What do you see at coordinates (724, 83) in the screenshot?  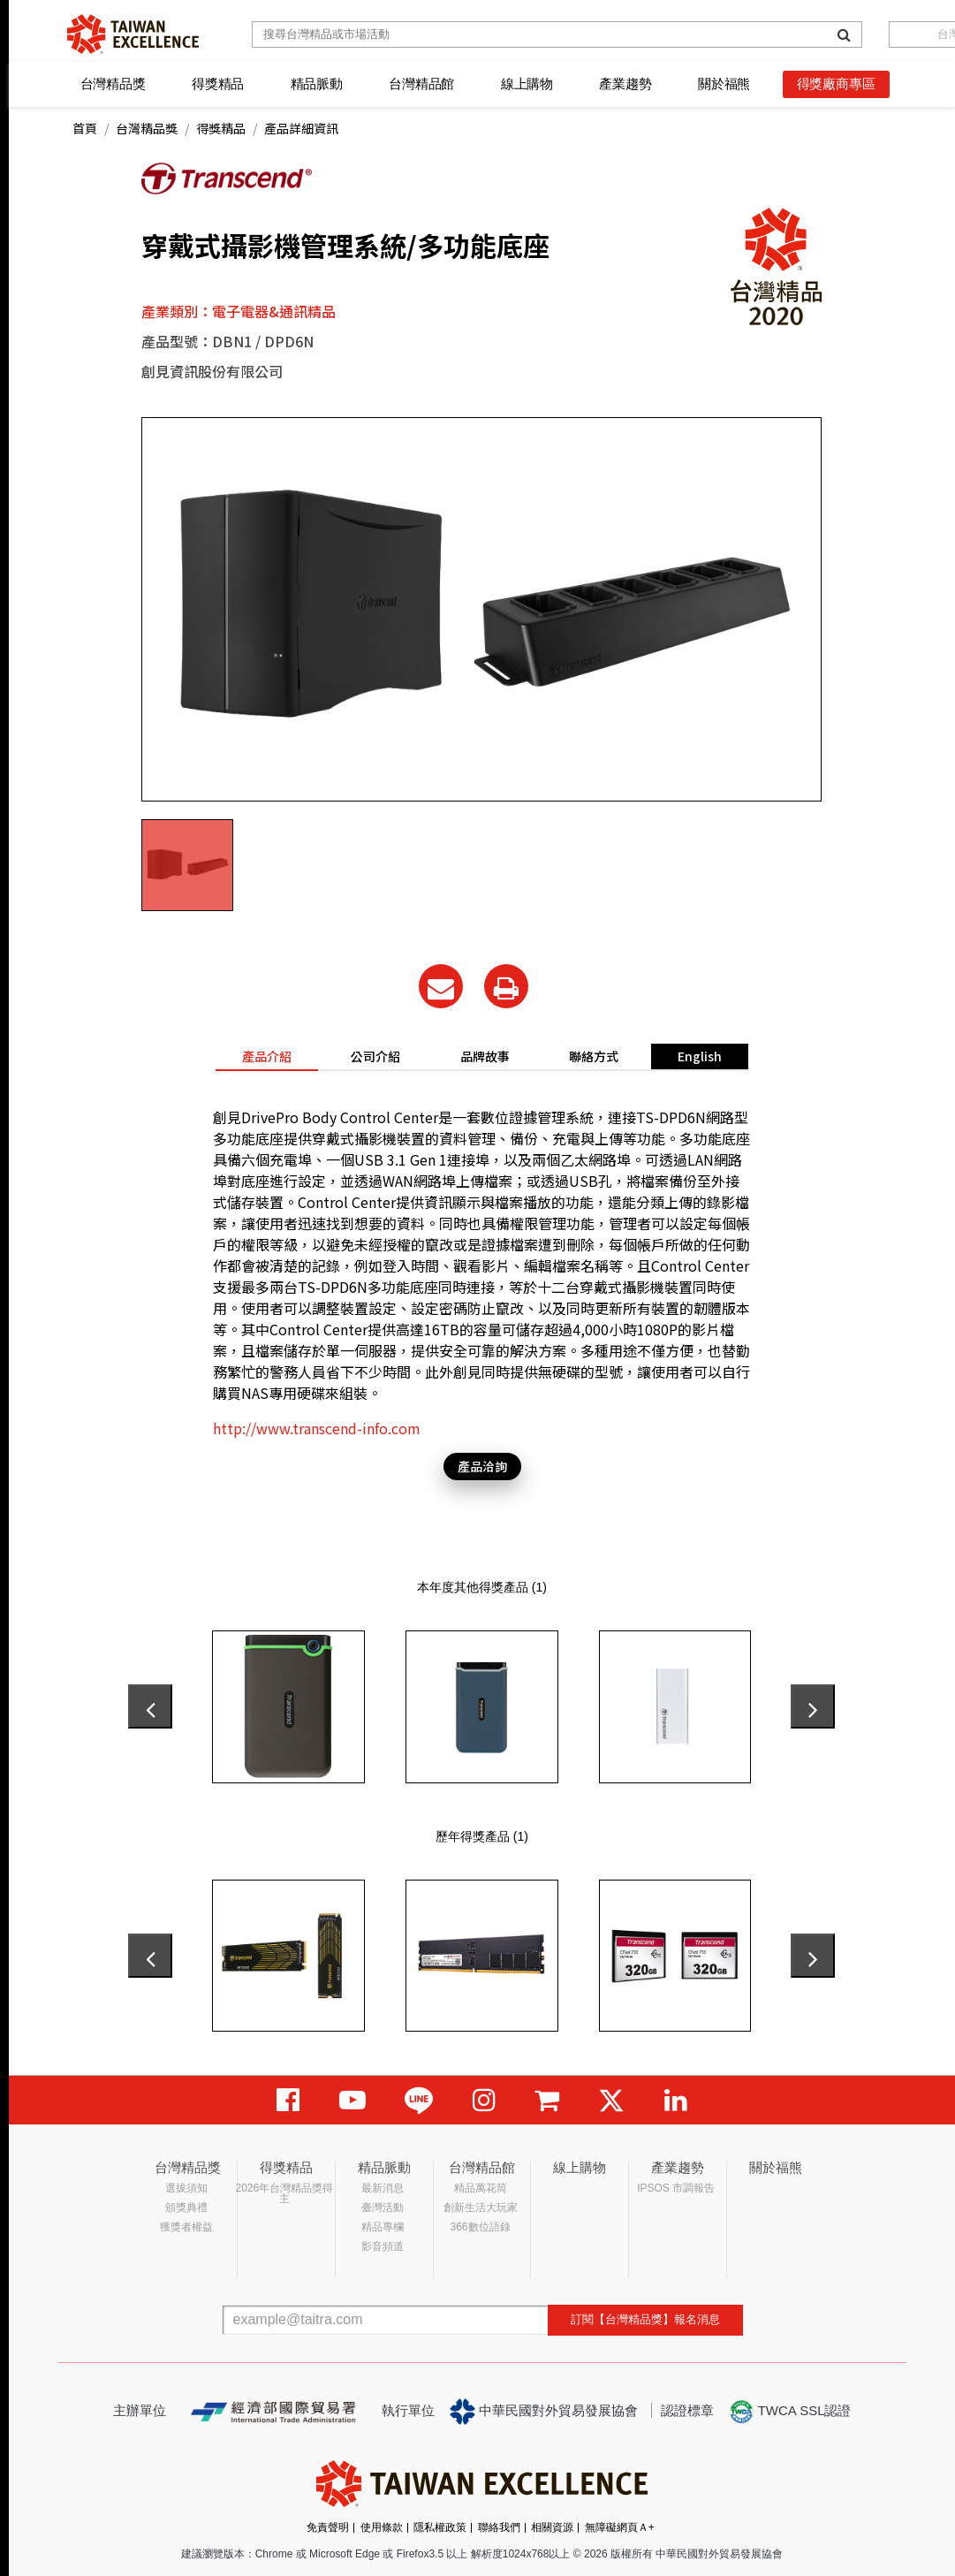 I see `關於福熊` at bounding box center [724, 83].